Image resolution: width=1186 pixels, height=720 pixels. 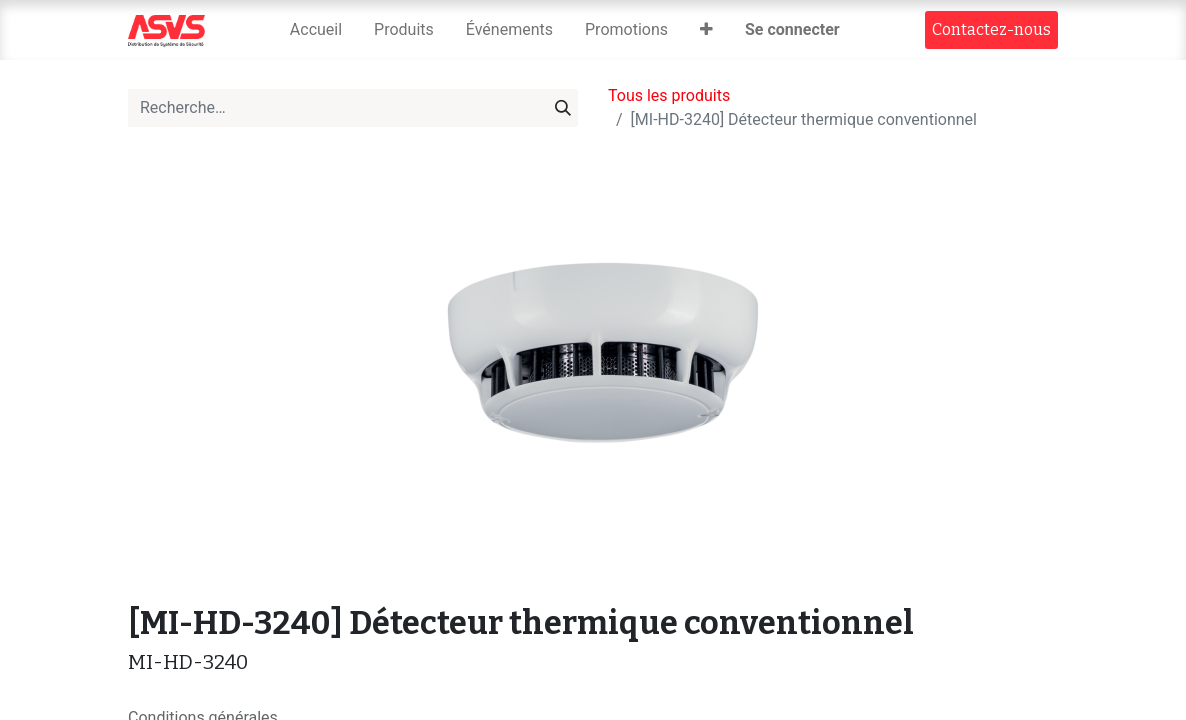 I want to click on [Rechercher], so click(x=563, y=108).